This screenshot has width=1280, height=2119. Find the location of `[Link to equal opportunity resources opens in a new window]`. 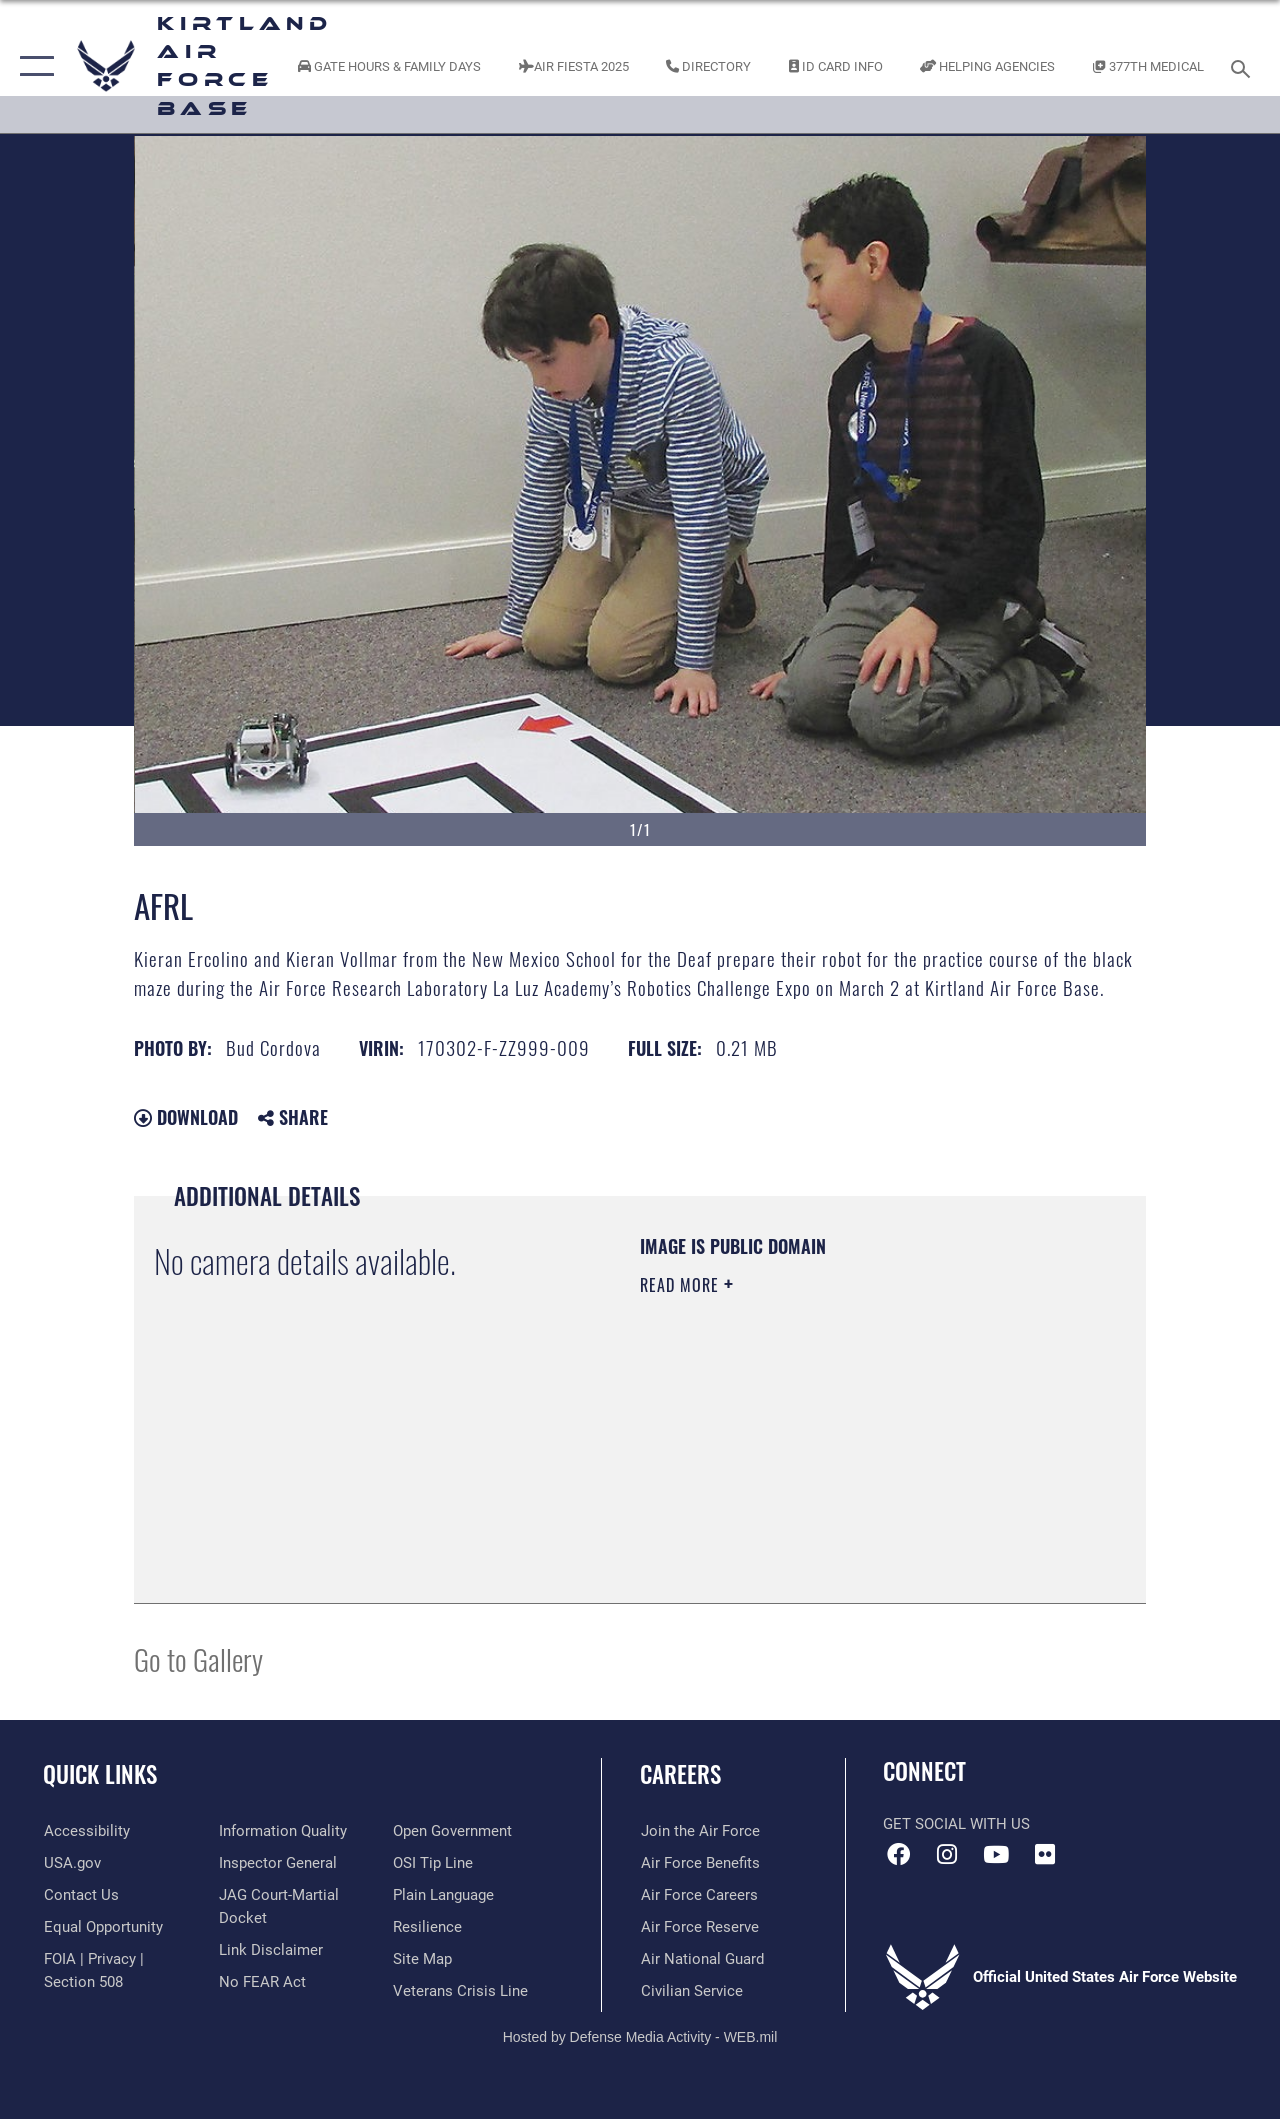

[Link to equal opportunity resources opens in a new window] is located at coordinates (102, 1927).